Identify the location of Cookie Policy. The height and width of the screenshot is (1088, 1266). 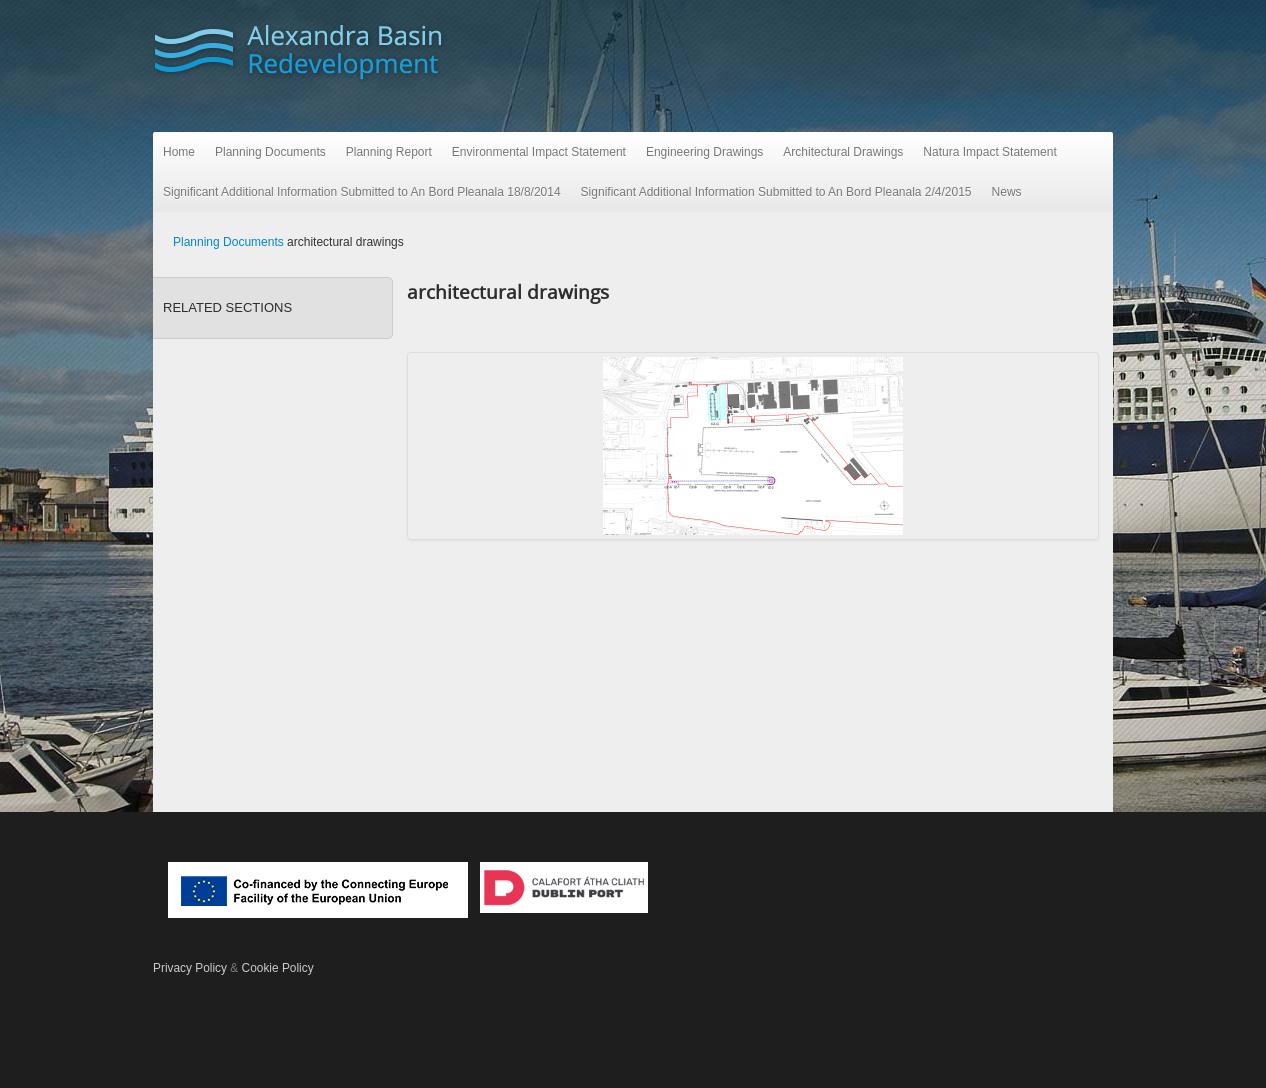
(278, 968).